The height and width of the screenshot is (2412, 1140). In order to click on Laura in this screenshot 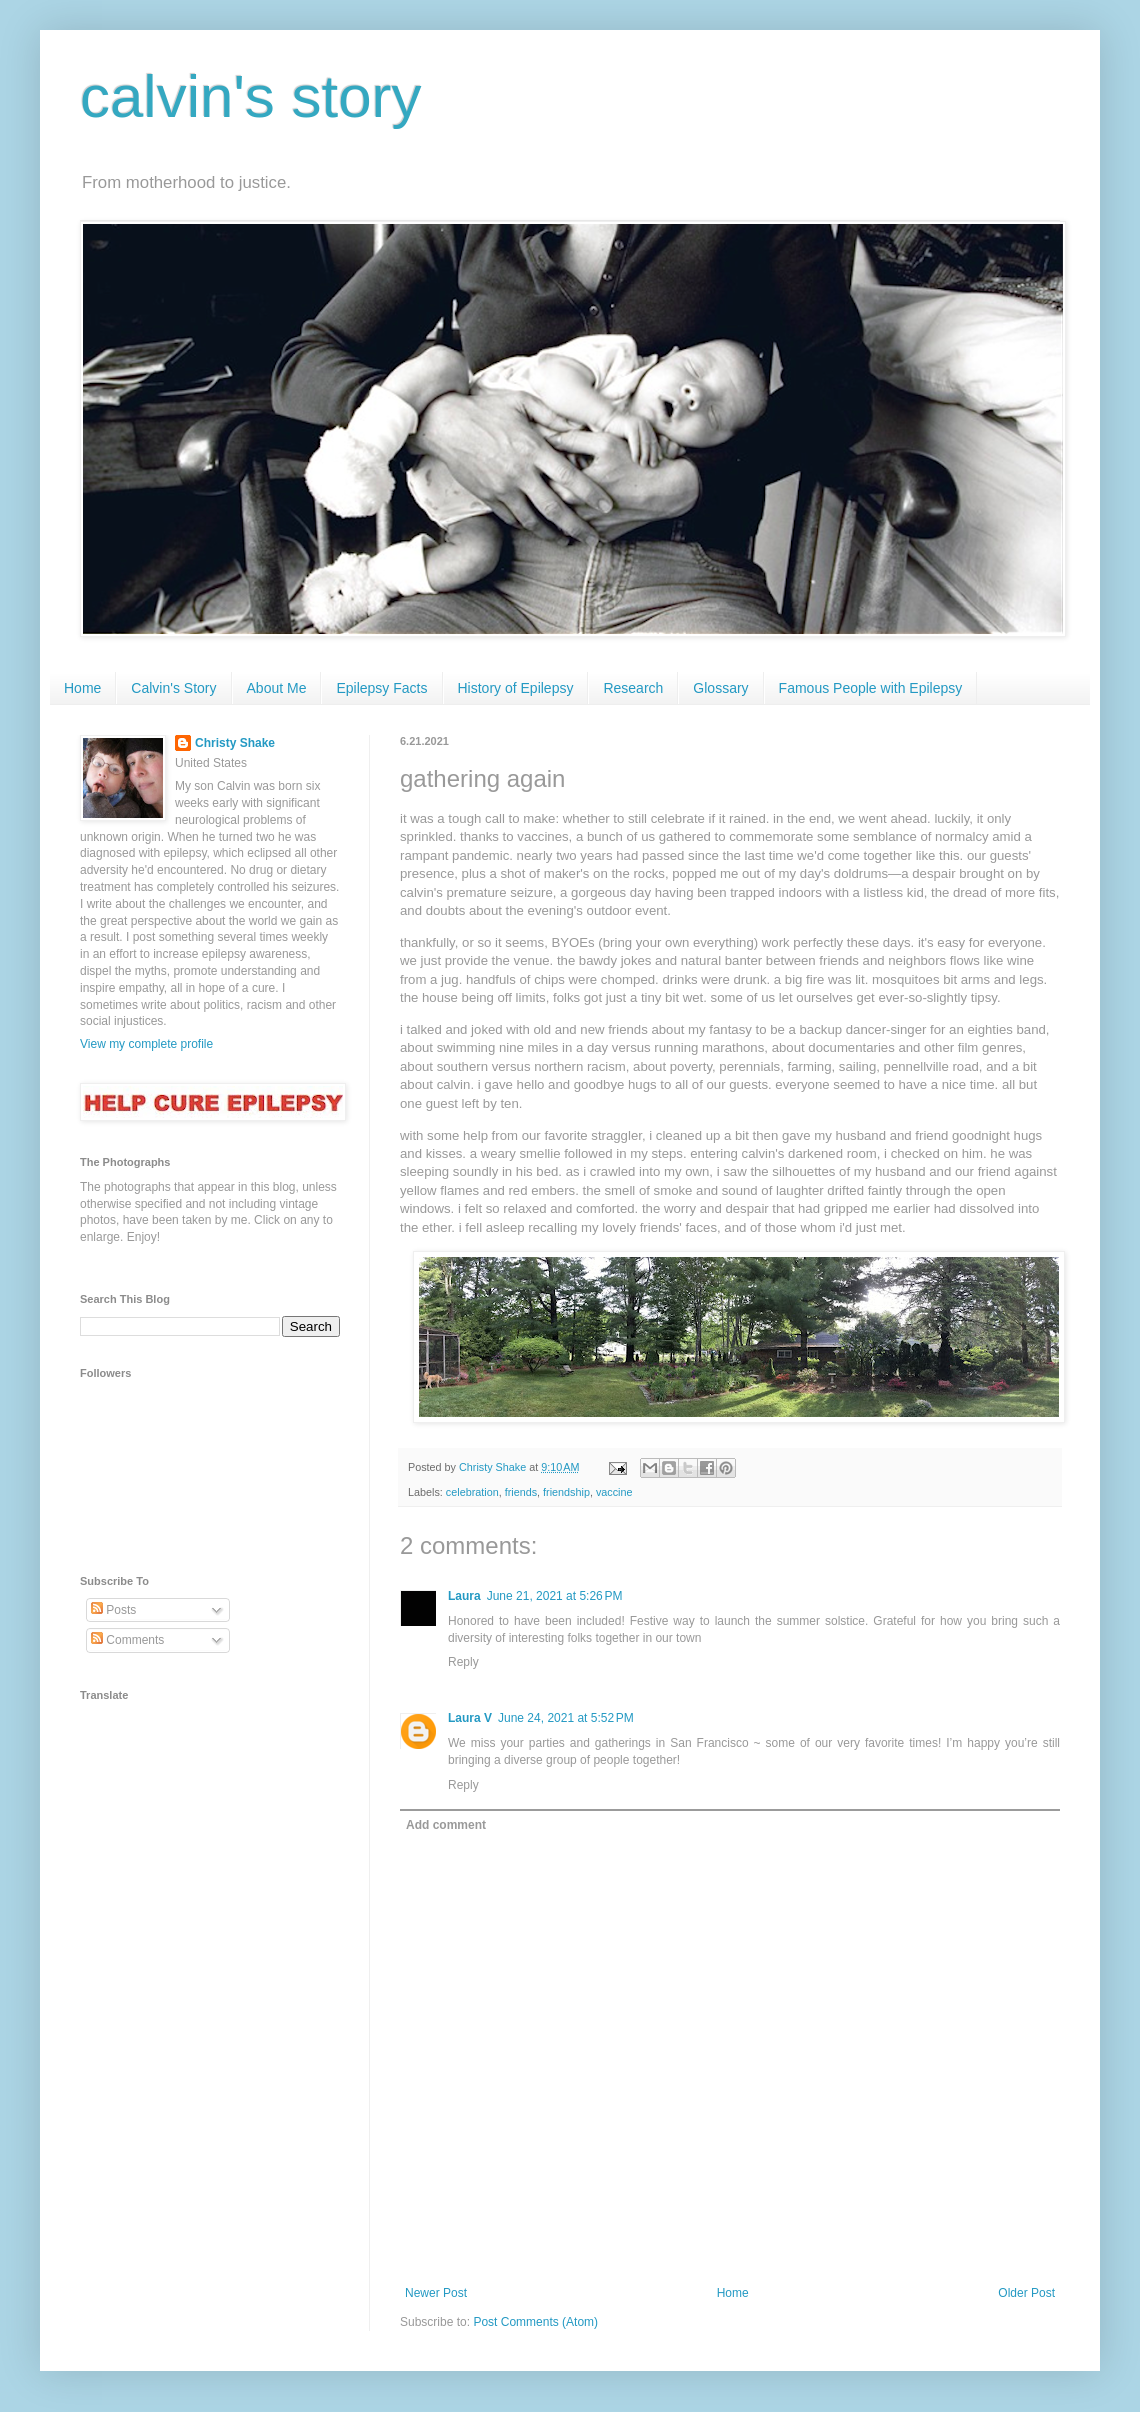, I will do `click(464, 1596)`.